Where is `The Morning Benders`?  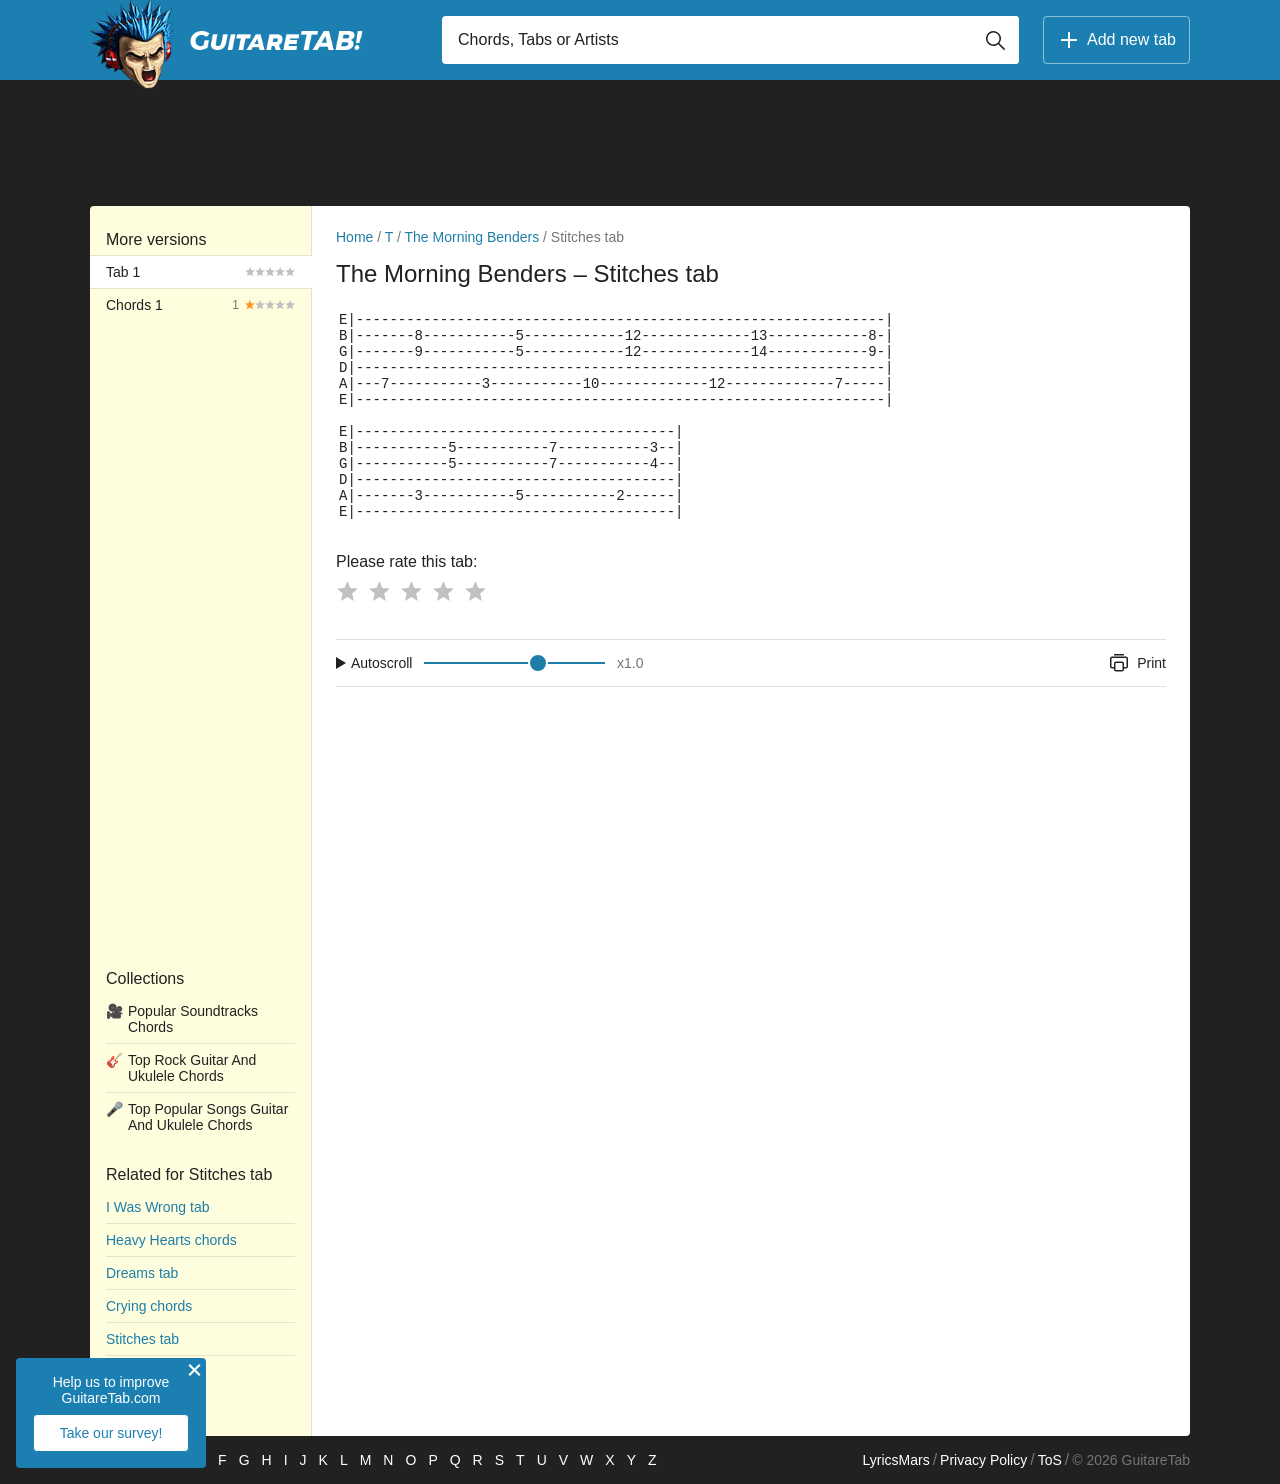
The Morning Benders is located at coordinates (472, 237).